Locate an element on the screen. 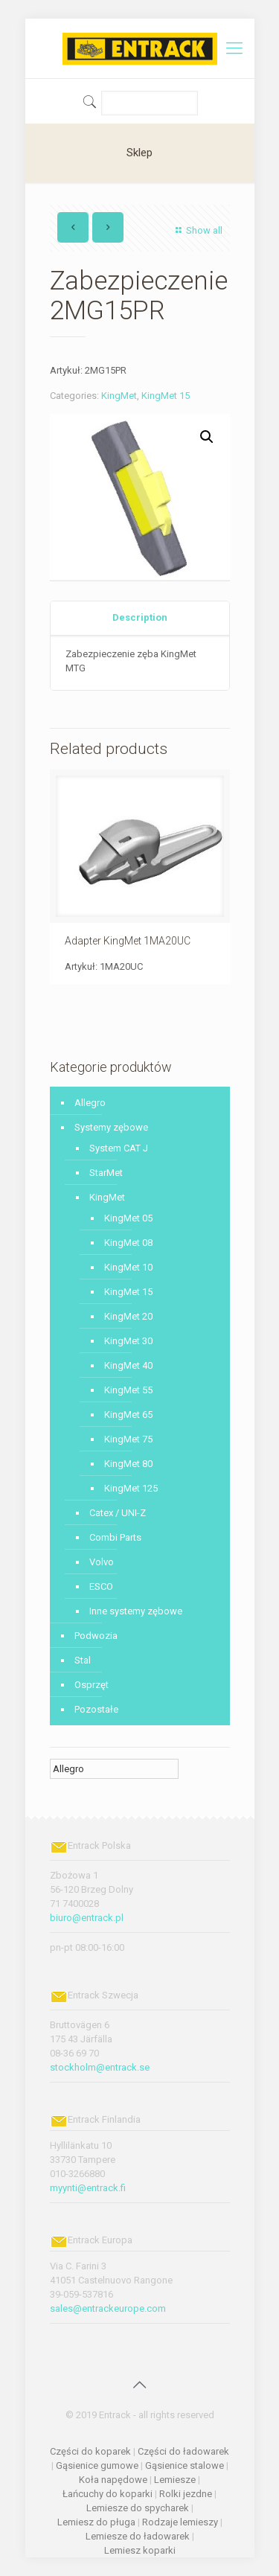 This screenshot has width=279, height=2576. Combi Parts is located at coordinates (115, 1537).